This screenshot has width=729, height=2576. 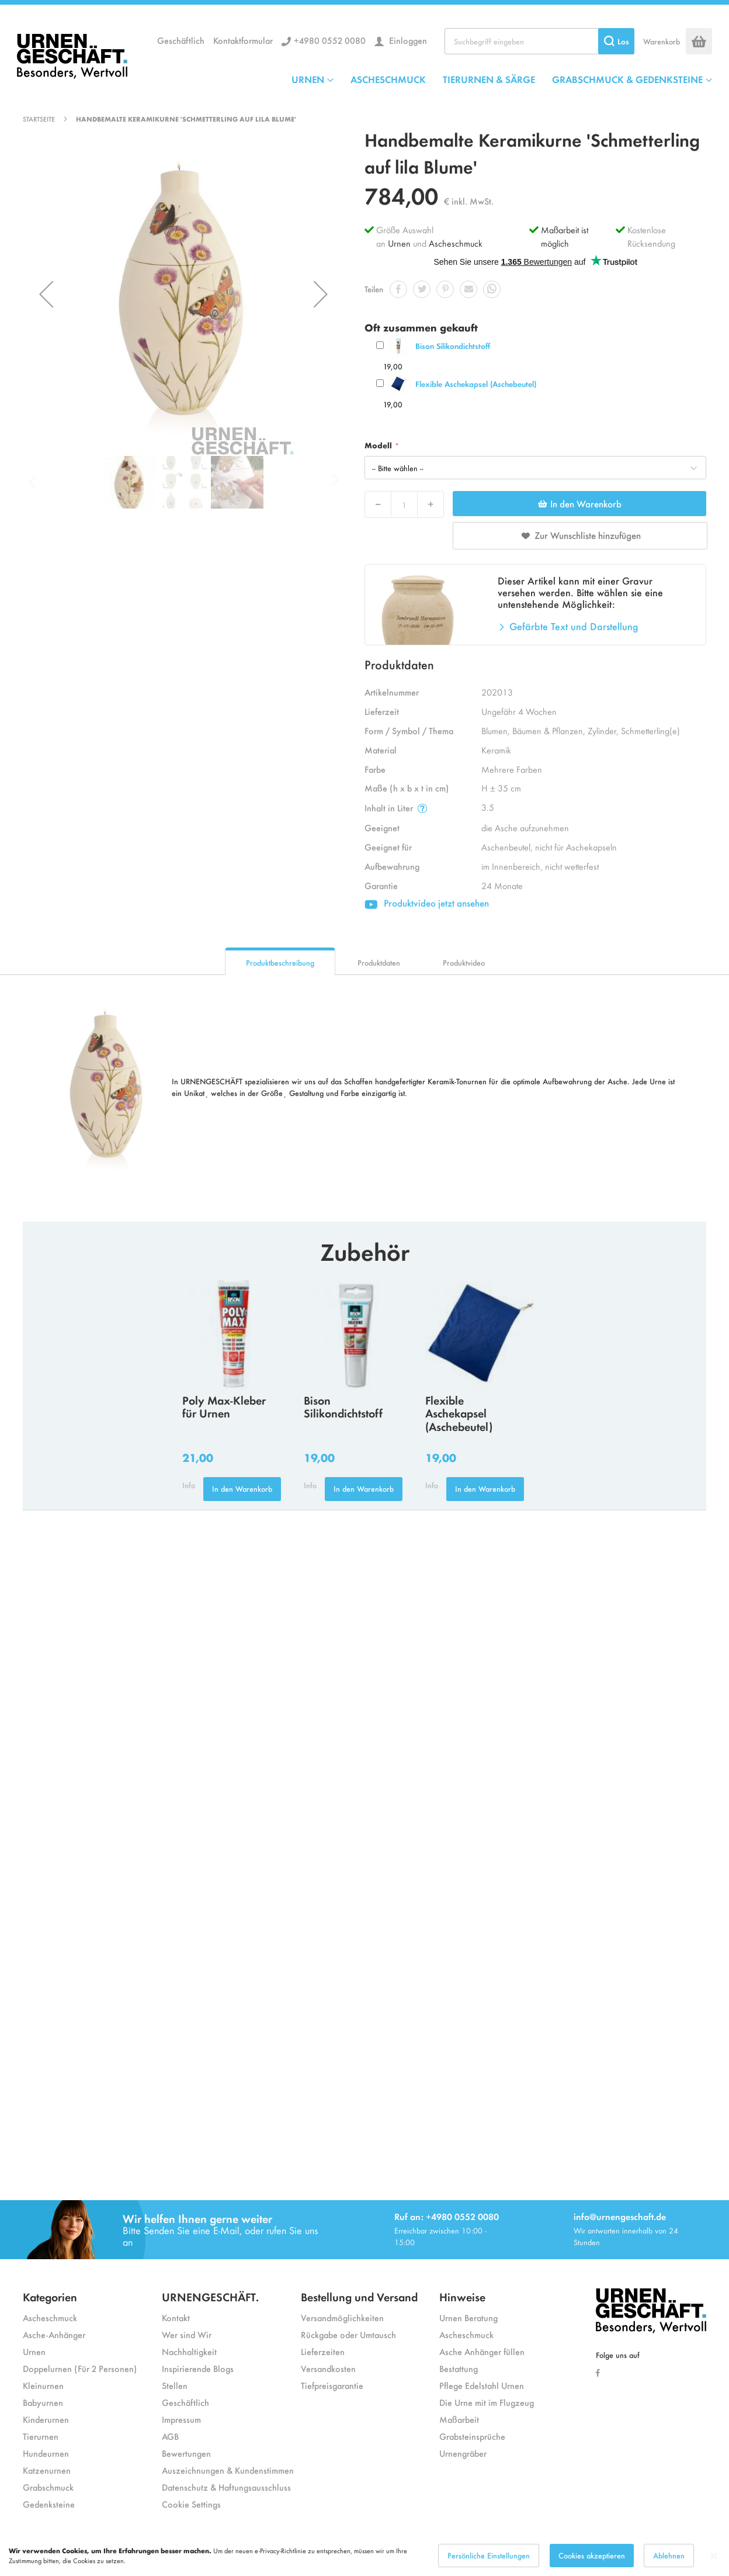 What do you see at coordinates (49, 2504) in the screenshot?
I see `Gedenksteine` at bounding box center [49, 2504].